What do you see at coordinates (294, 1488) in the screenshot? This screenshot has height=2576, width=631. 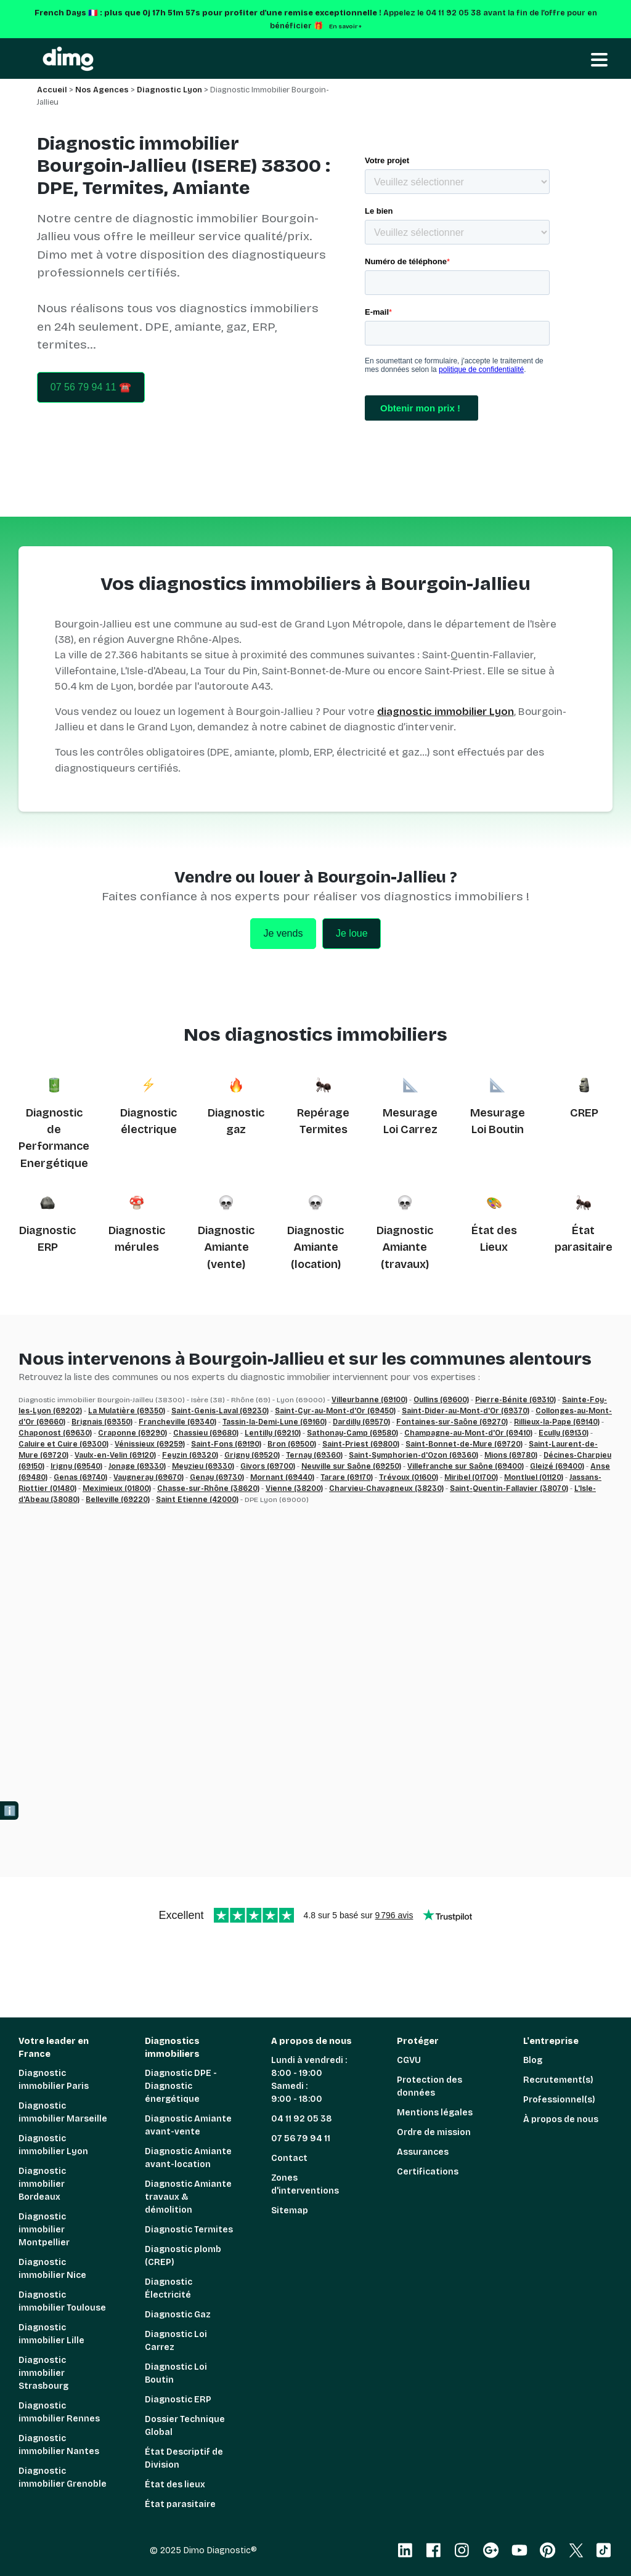 I see `Vienne (38200)` at bounding box center [294, 1488].